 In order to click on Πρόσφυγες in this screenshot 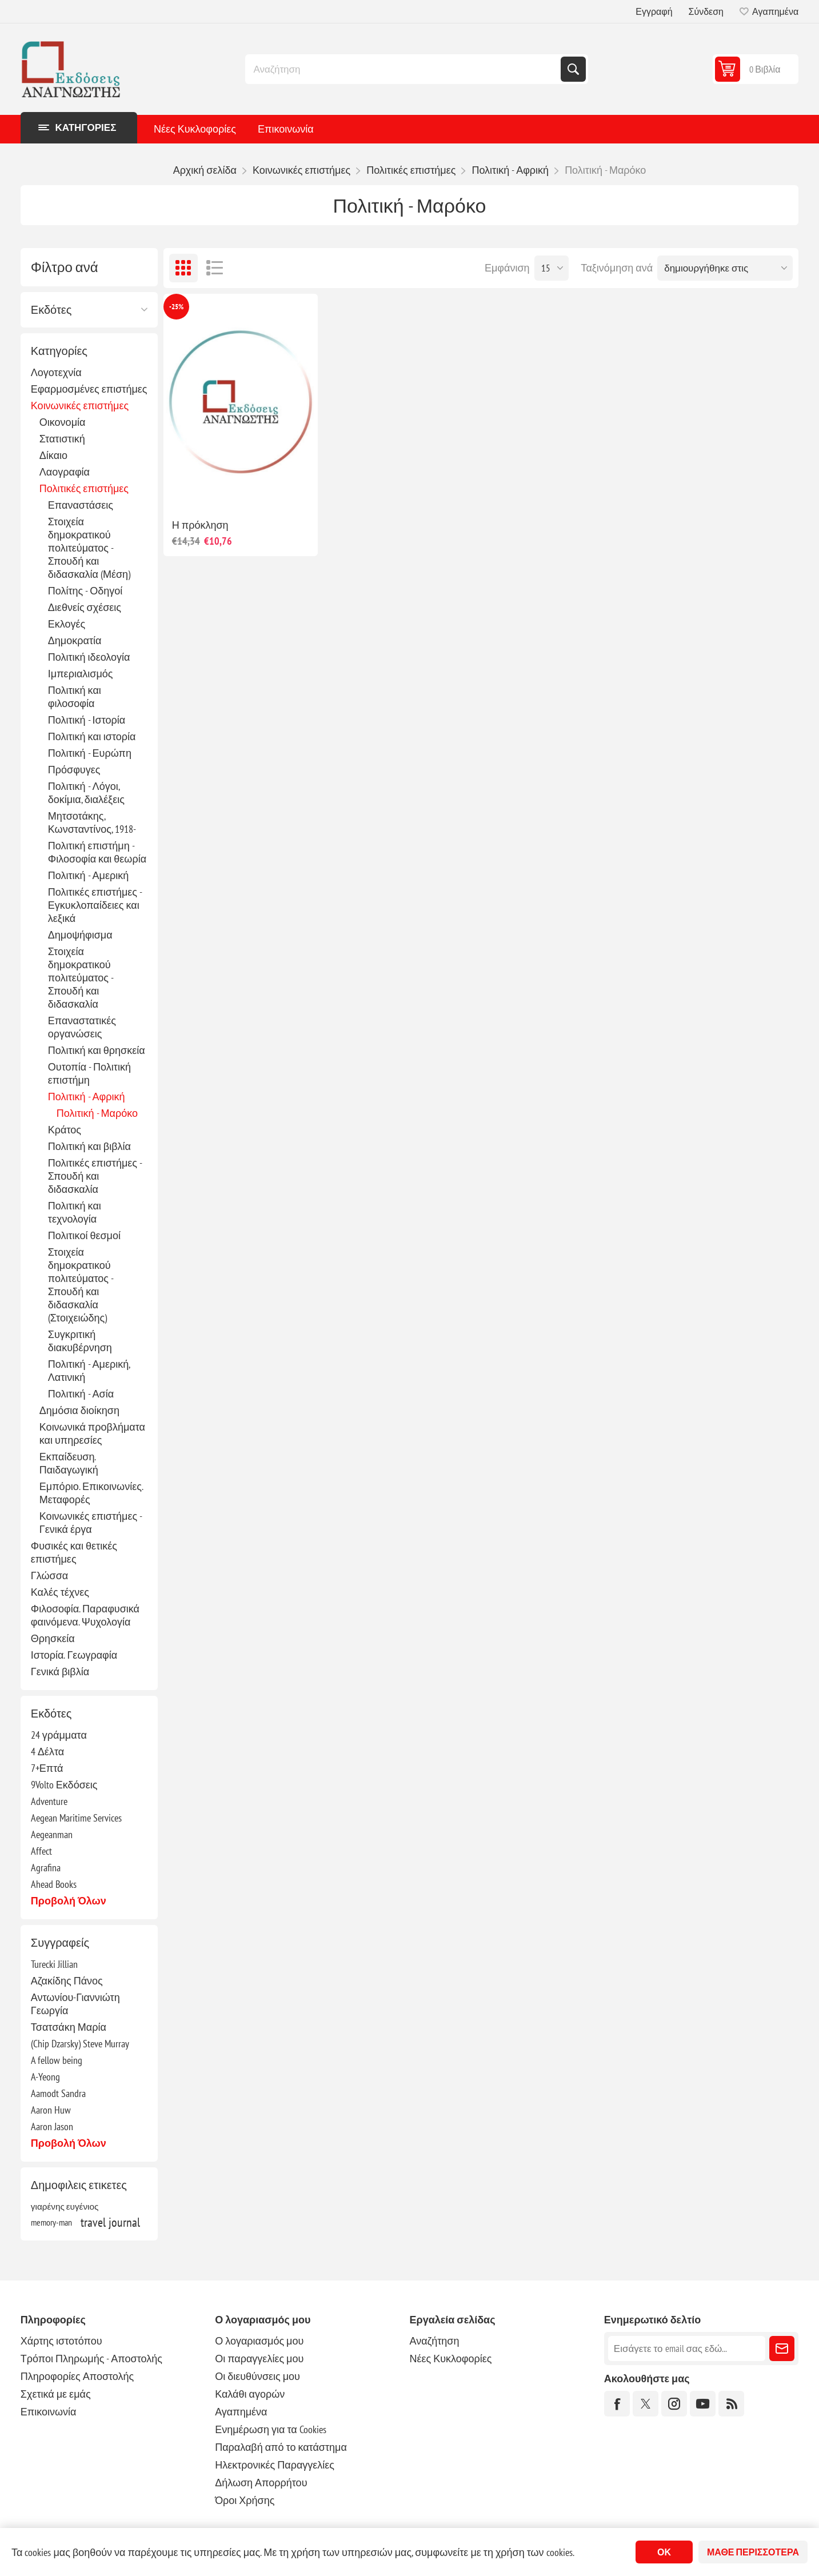, I will do `click(74, 769)`.